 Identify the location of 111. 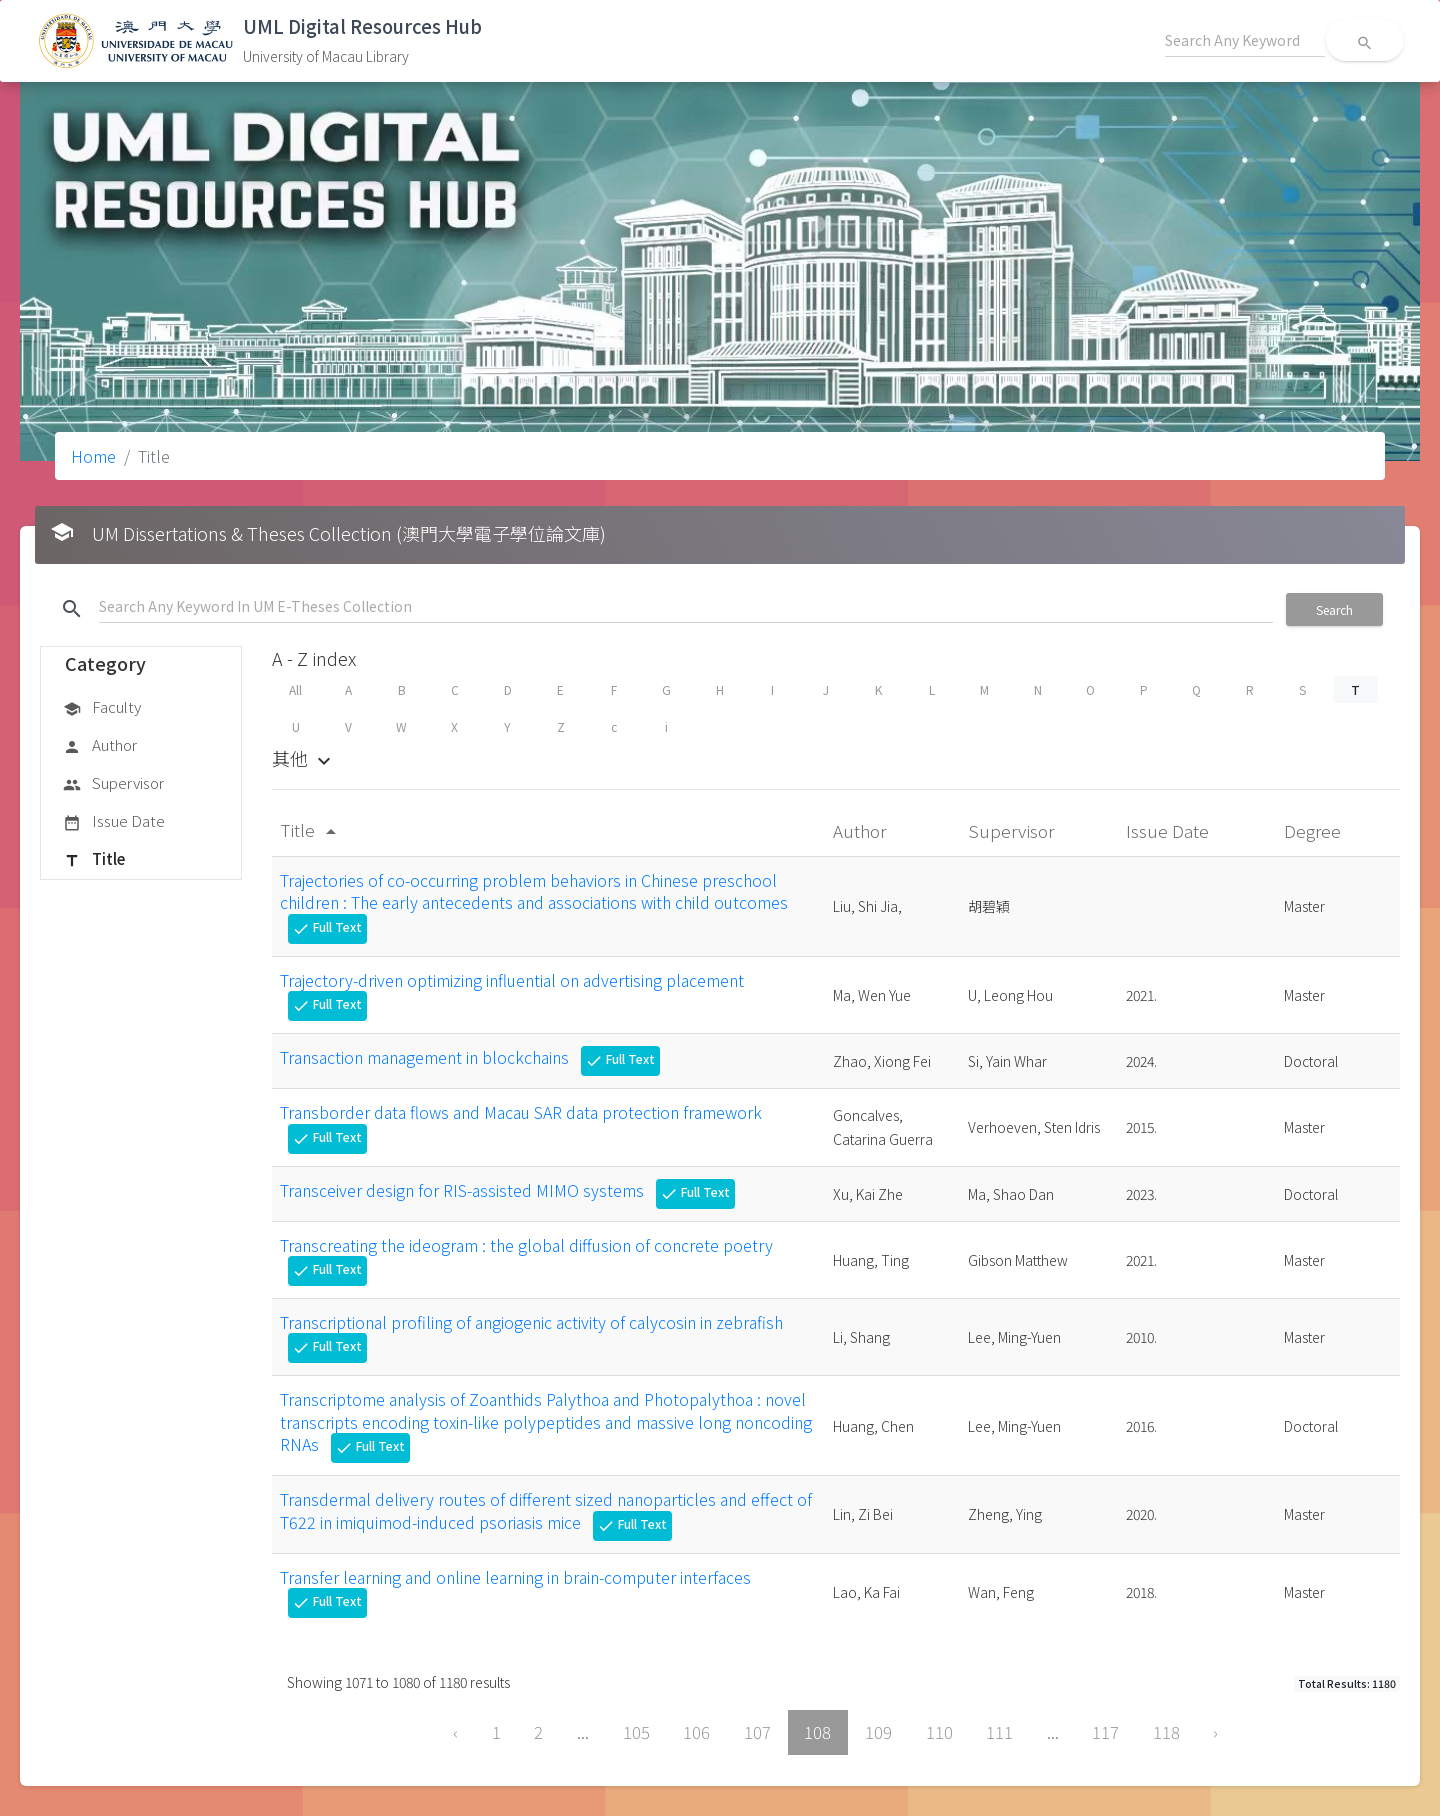
(999, 1732).